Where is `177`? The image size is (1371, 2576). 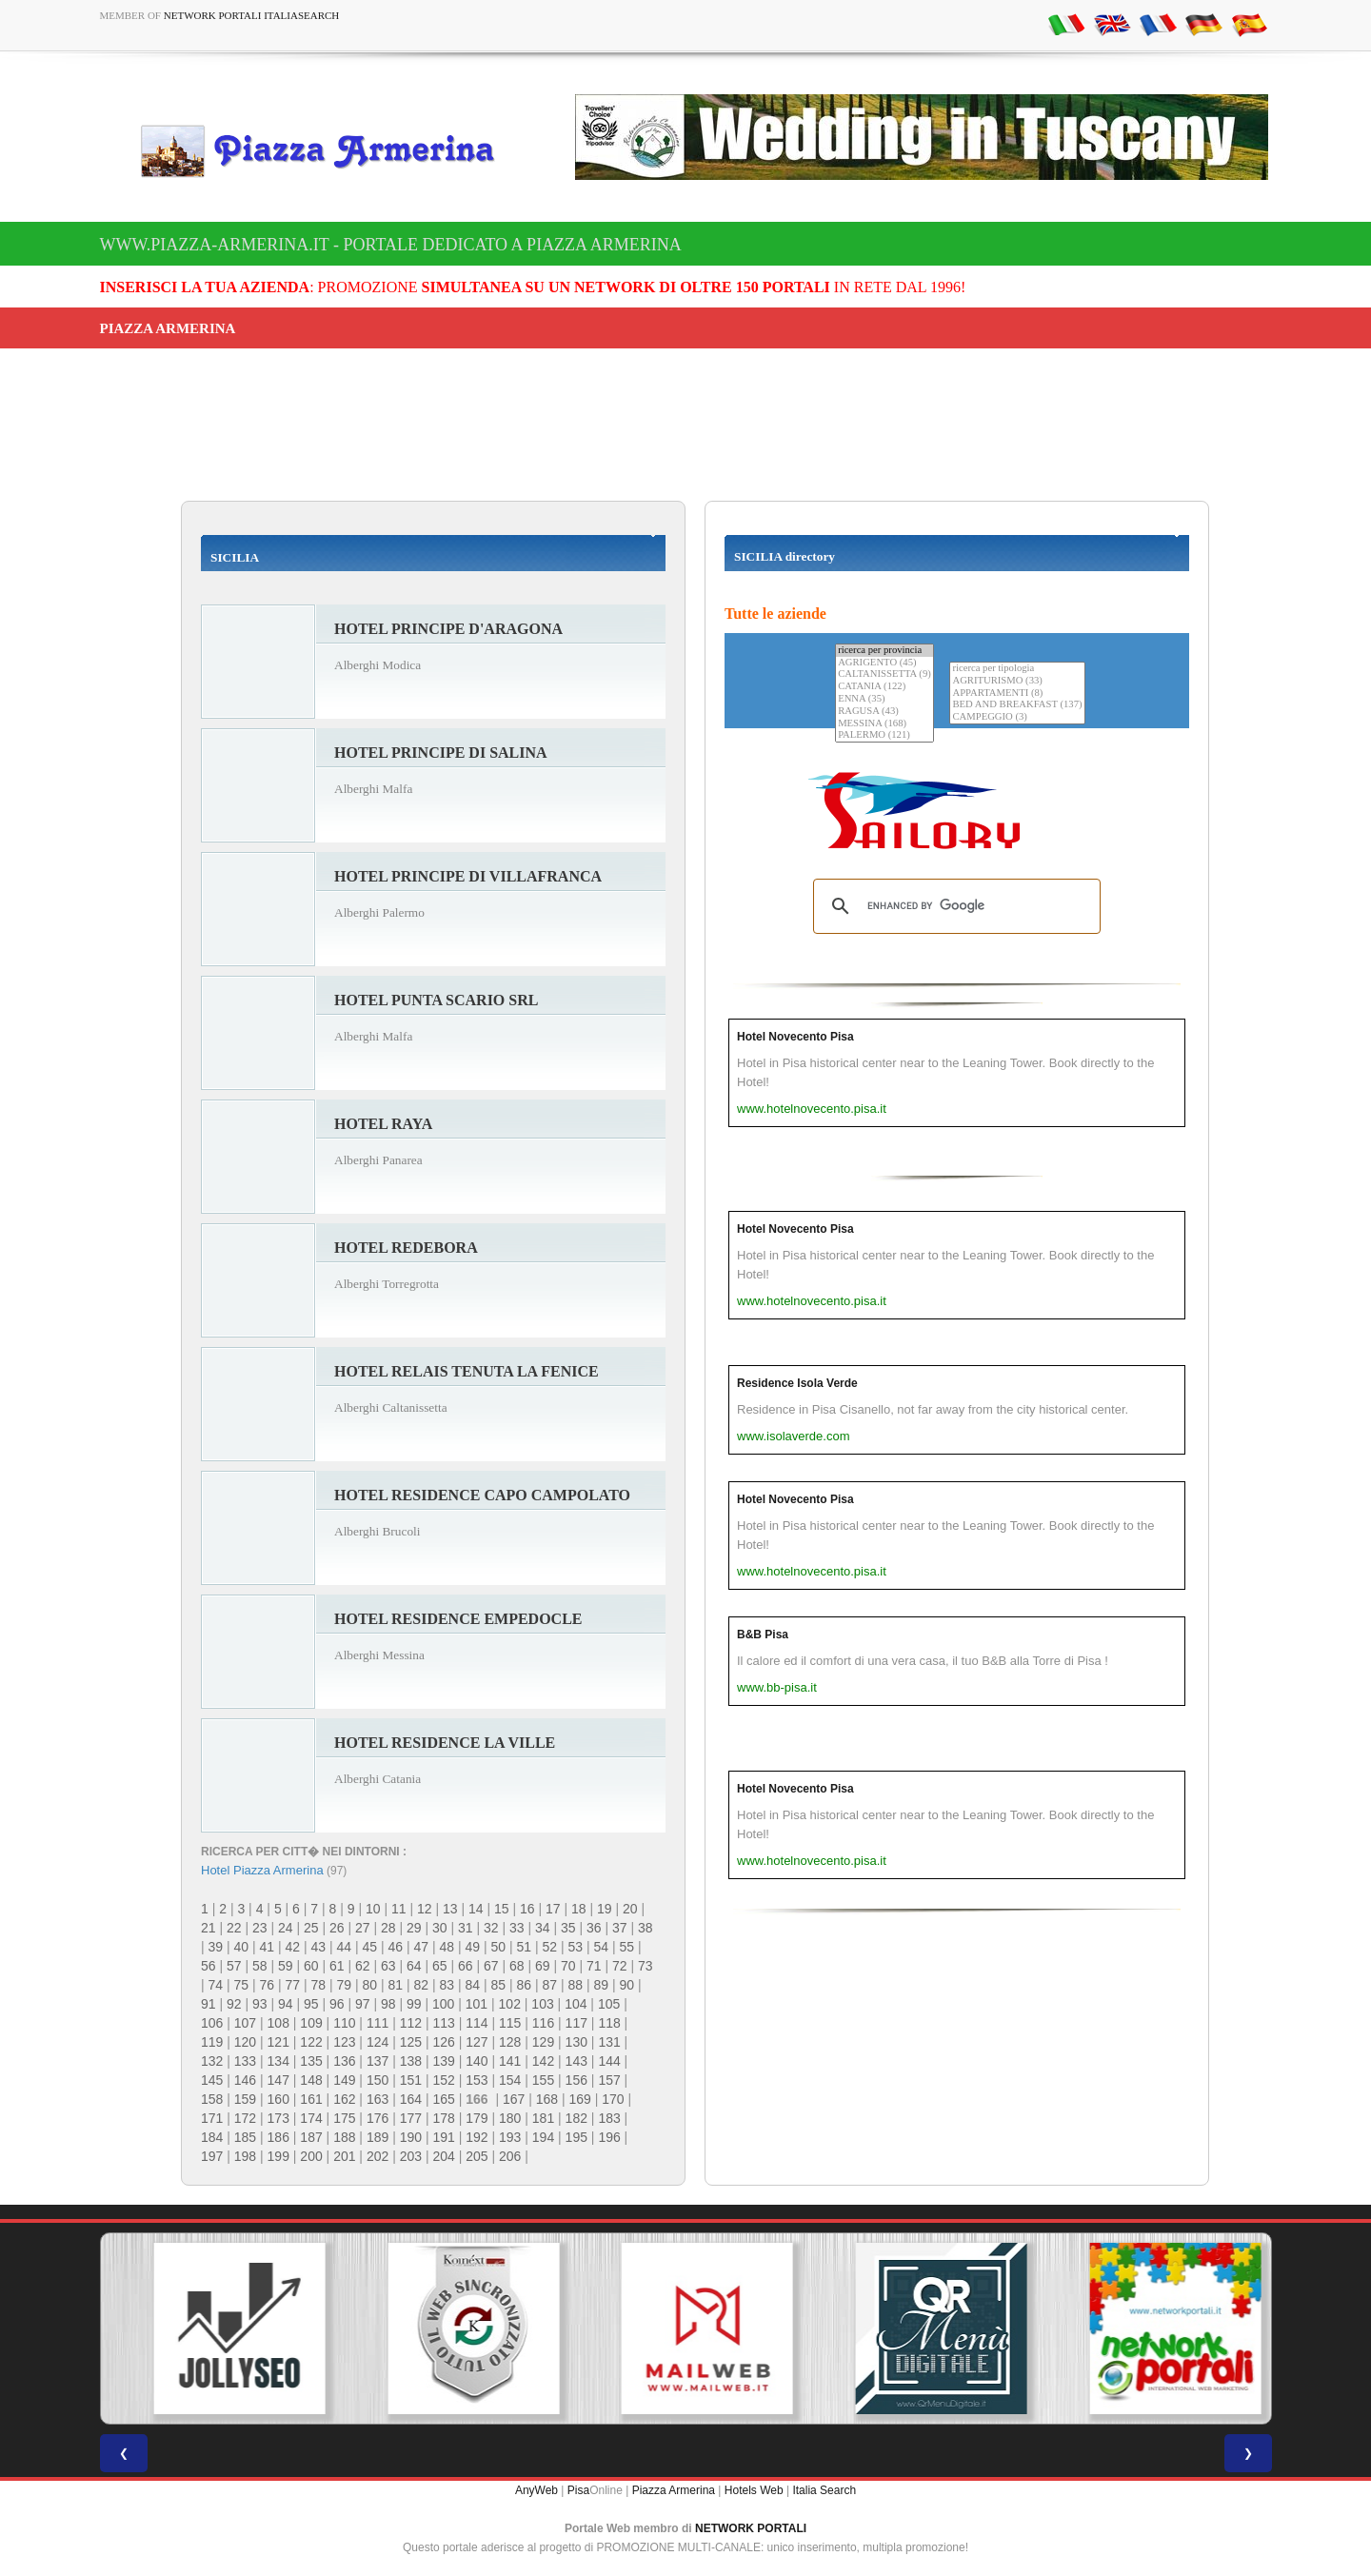 177 is located at coordinates (411, 2118).